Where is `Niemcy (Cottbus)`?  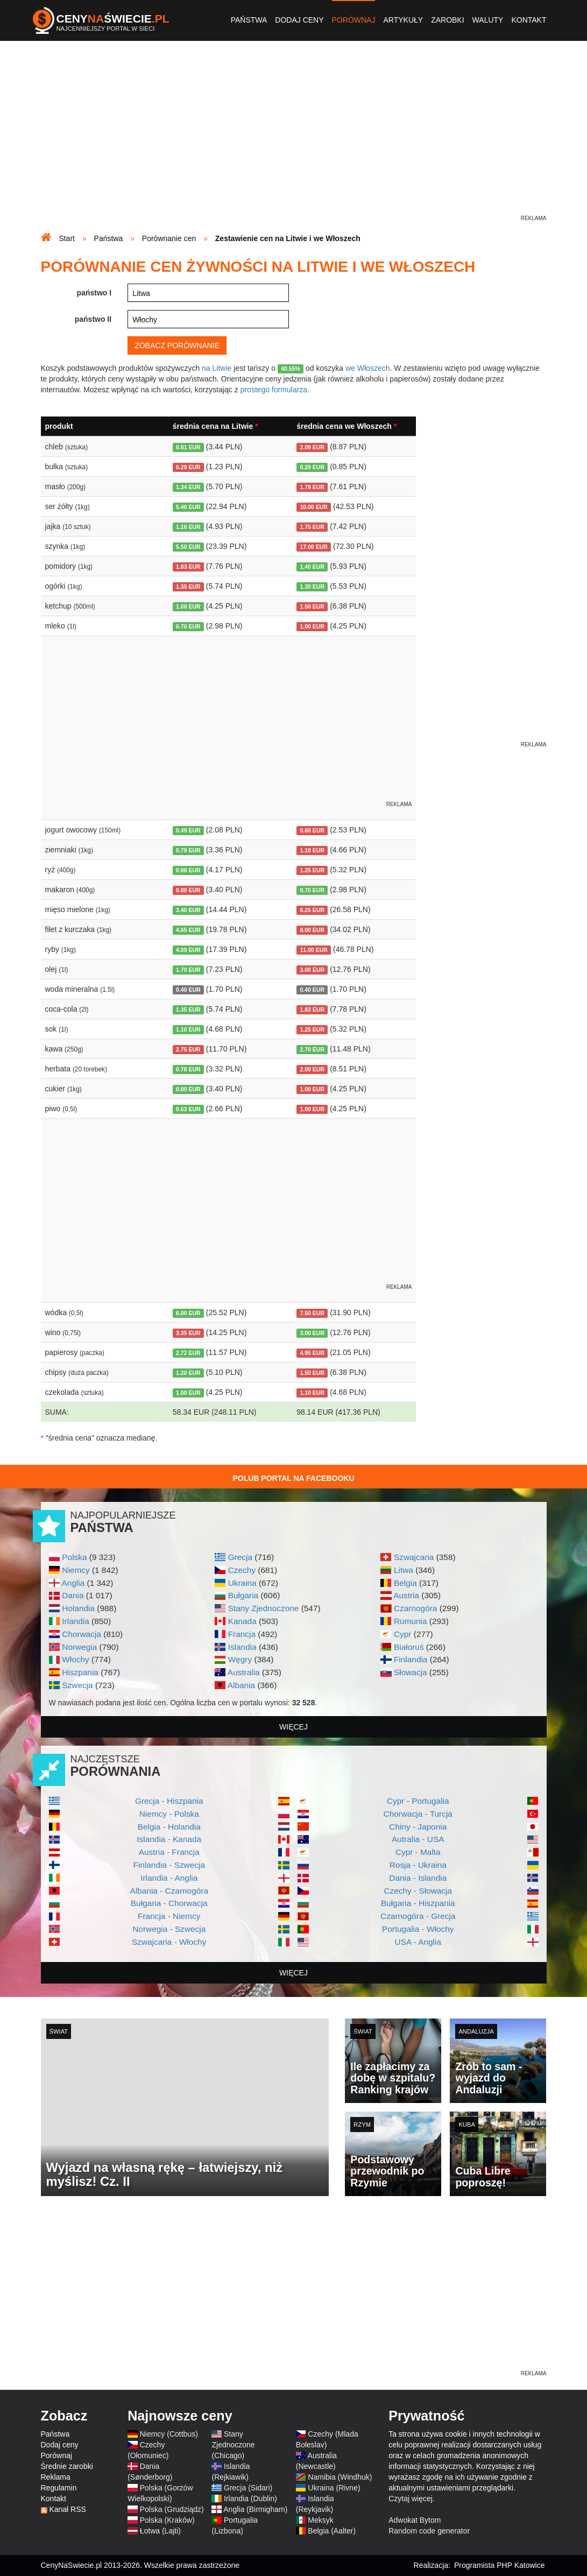
Niemcy (Cottbus) is located at coordinates (169, 2434).